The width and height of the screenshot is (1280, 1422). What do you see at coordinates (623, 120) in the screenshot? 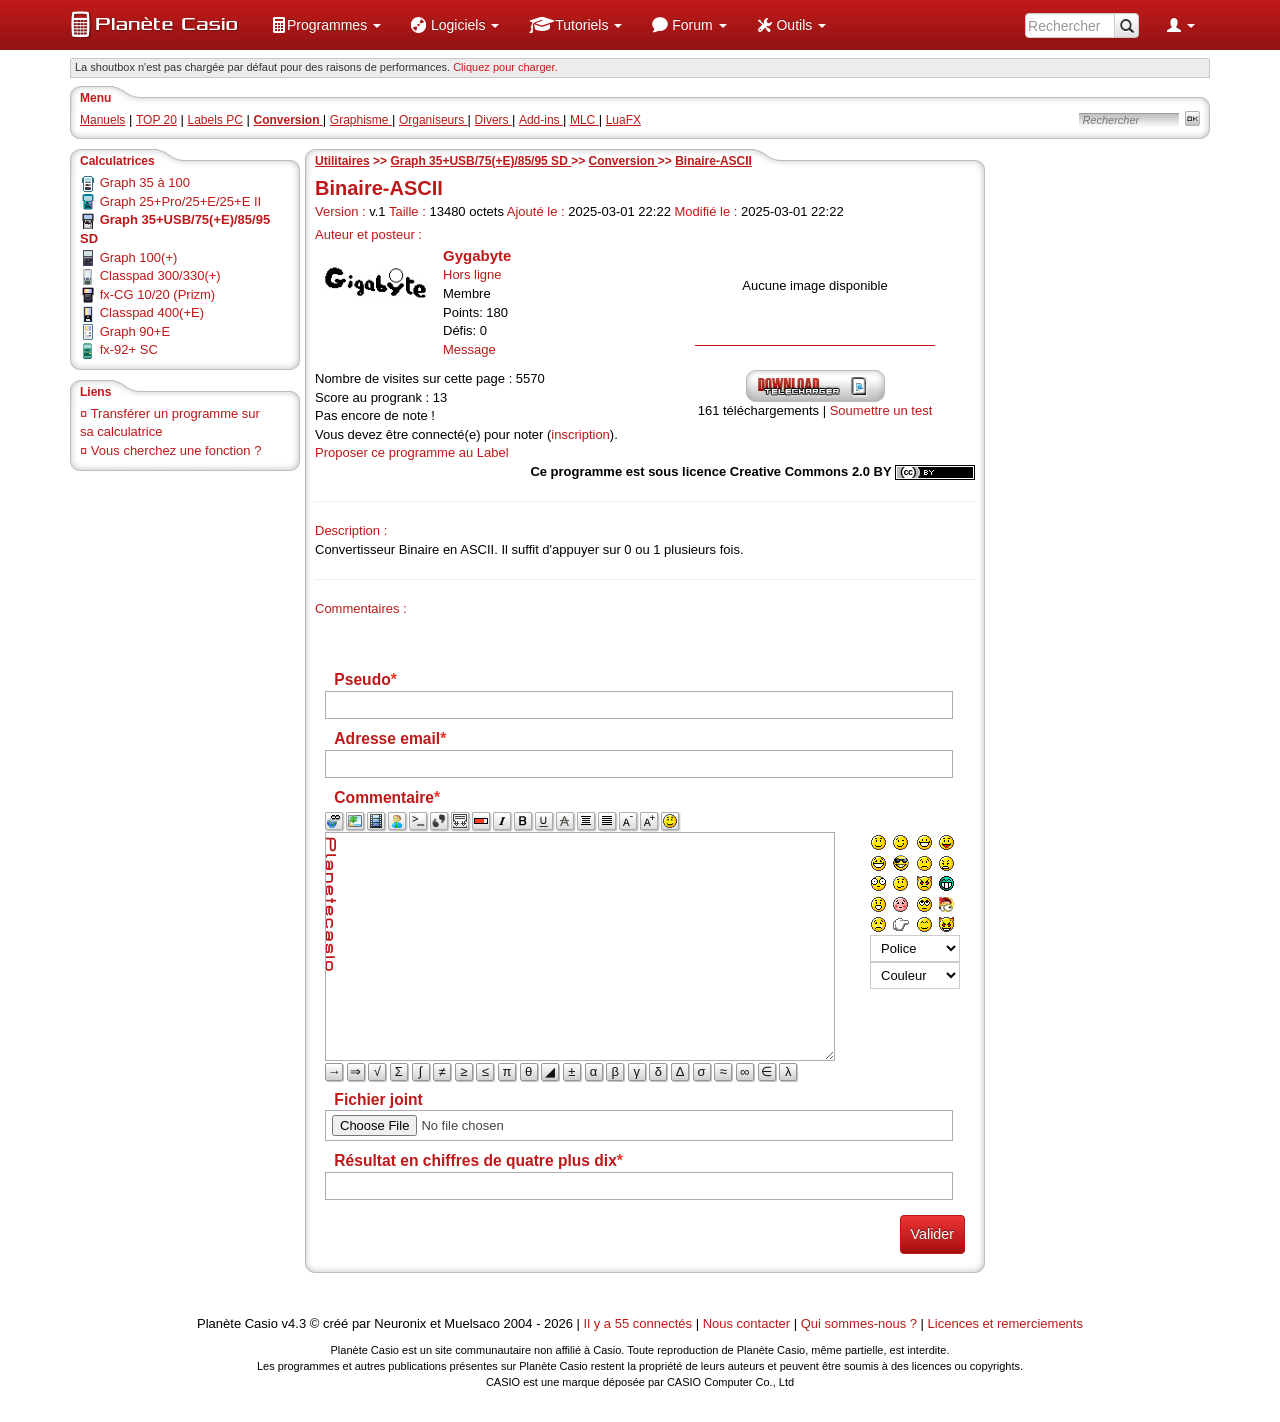
I see `LuaFX` at bounding box center [623, 120].